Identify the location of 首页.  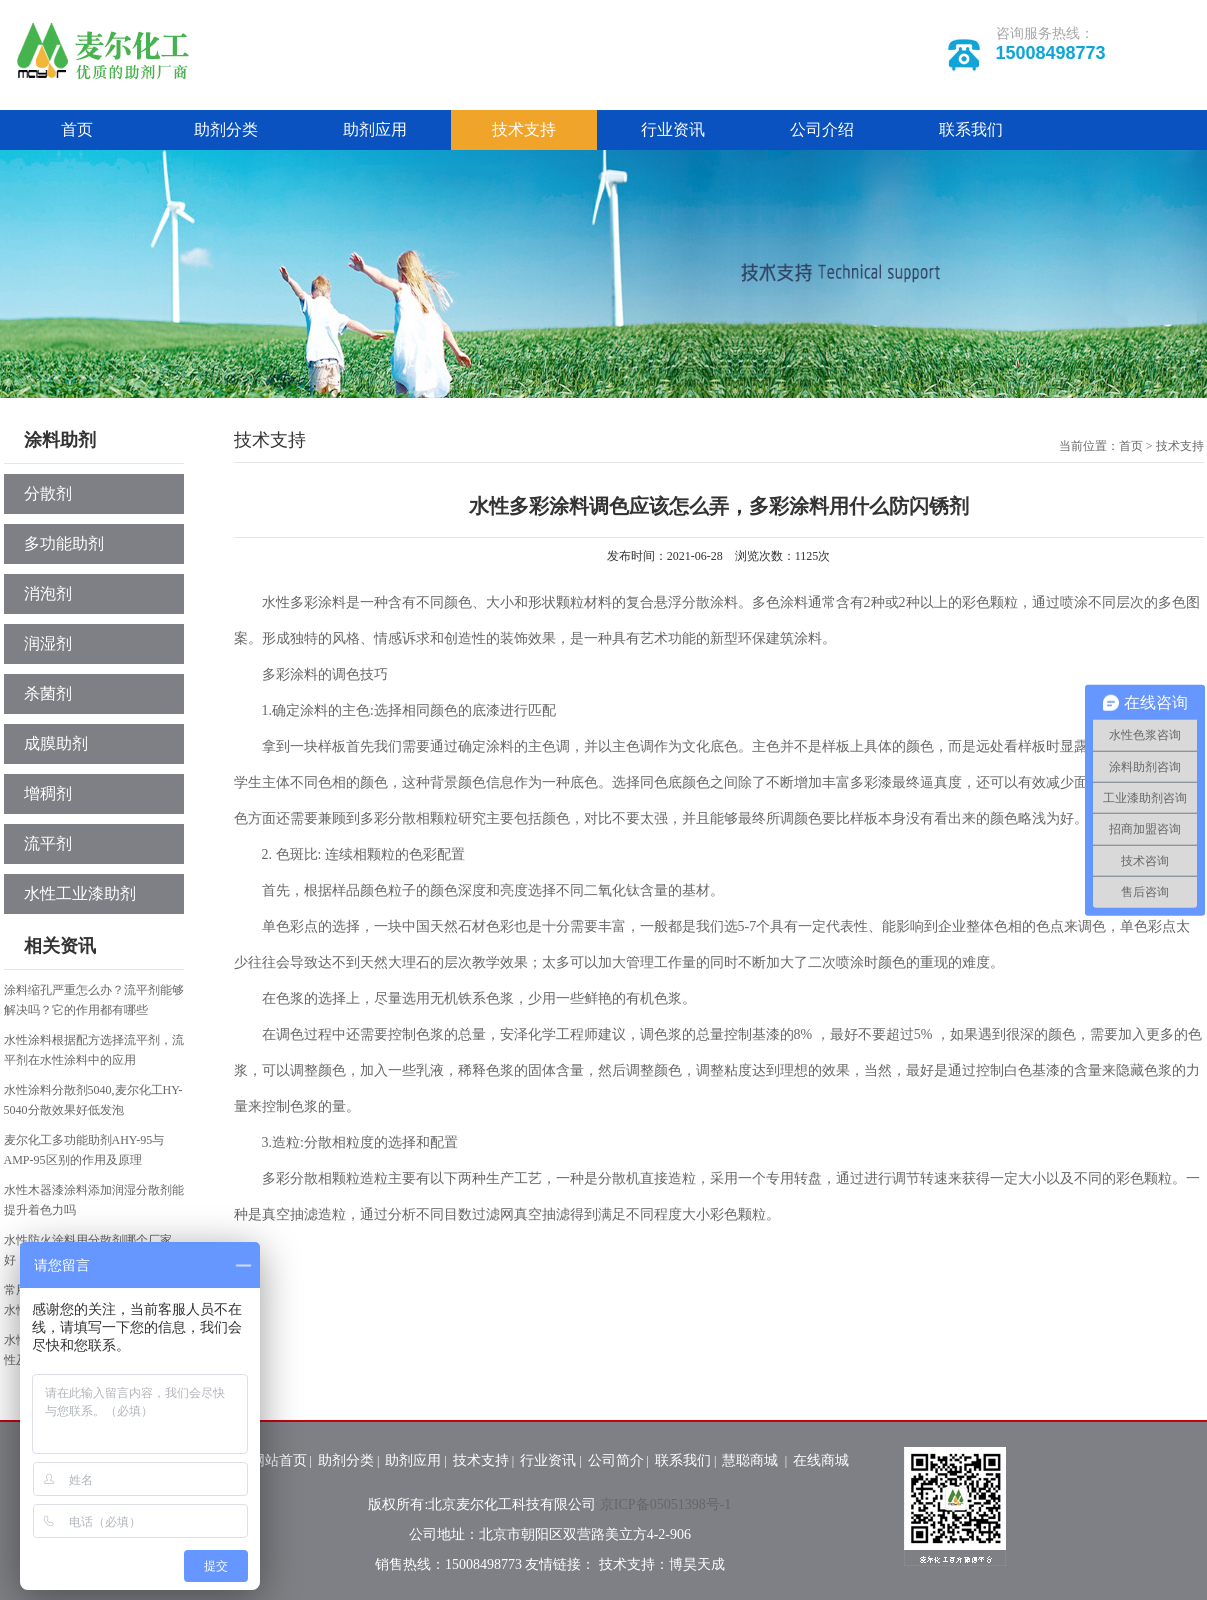
(77, 129).